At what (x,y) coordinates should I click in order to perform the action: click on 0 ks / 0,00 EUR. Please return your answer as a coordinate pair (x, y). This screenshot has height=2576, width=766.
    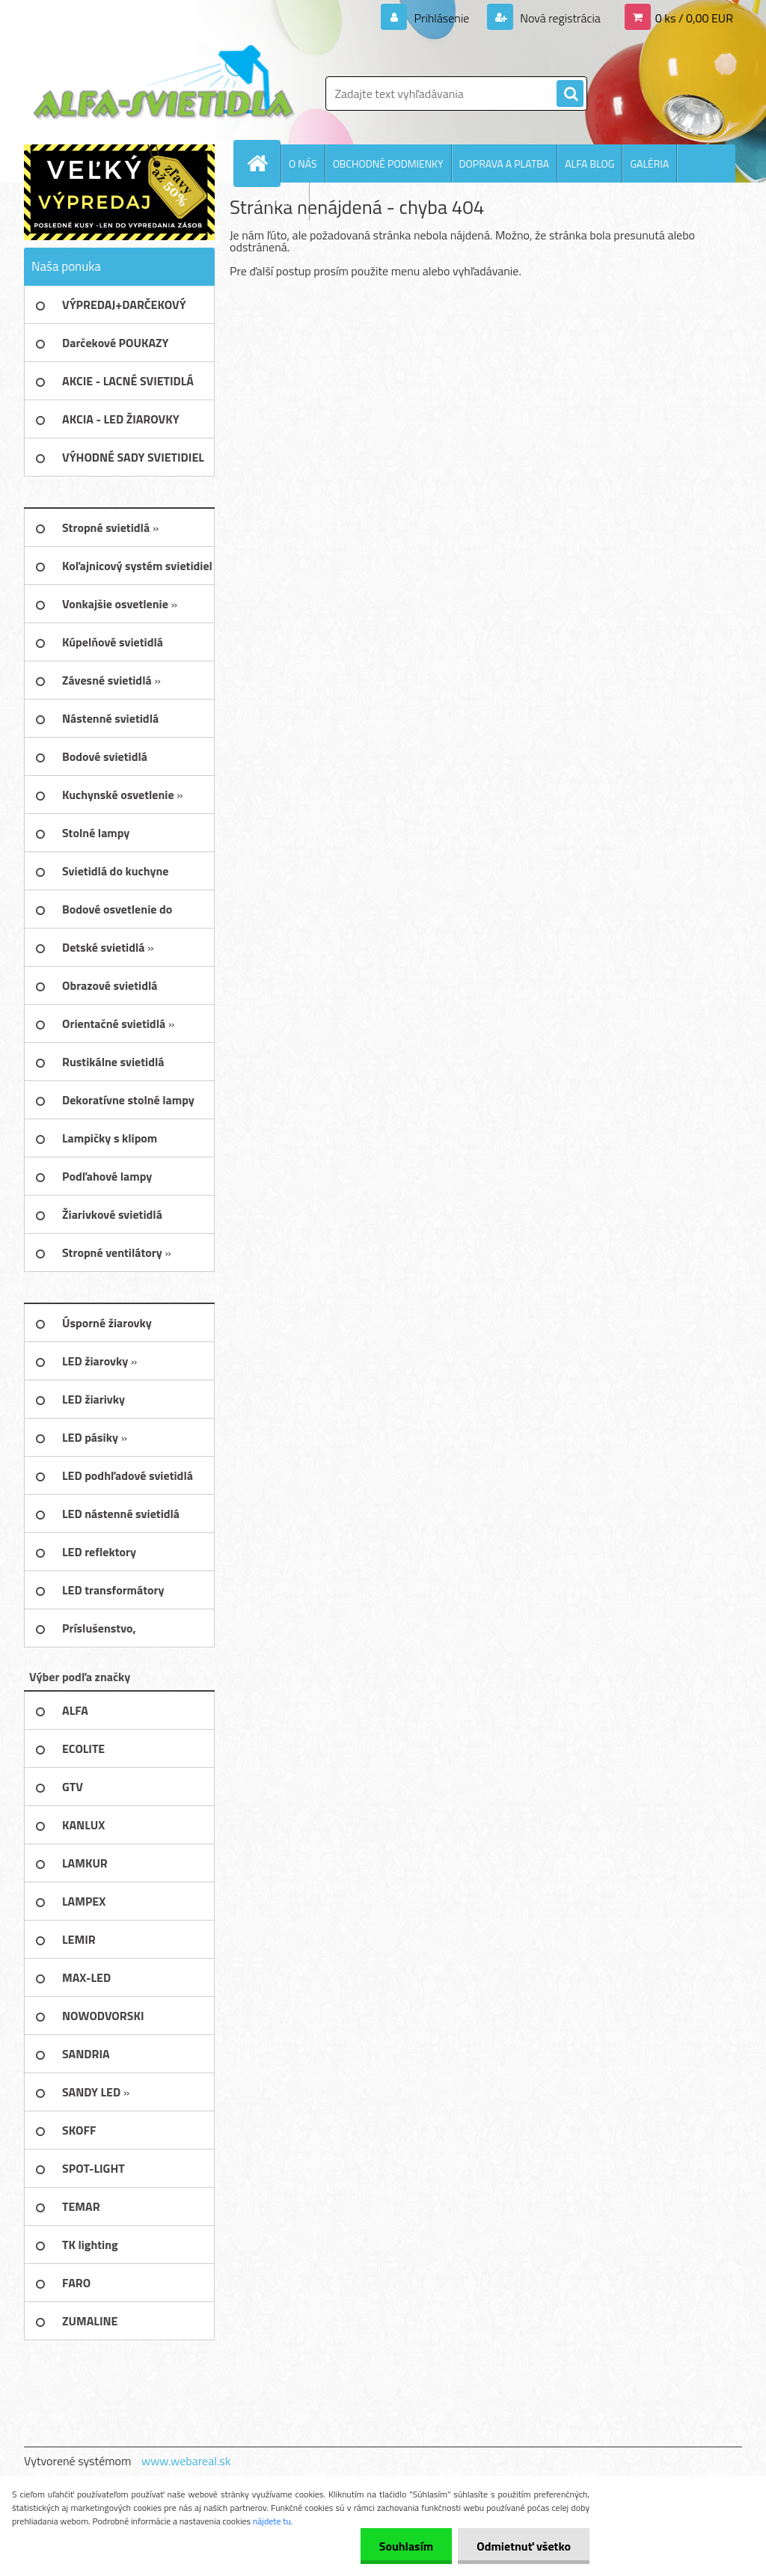
    Looking at the image, I should click on (694, 18).